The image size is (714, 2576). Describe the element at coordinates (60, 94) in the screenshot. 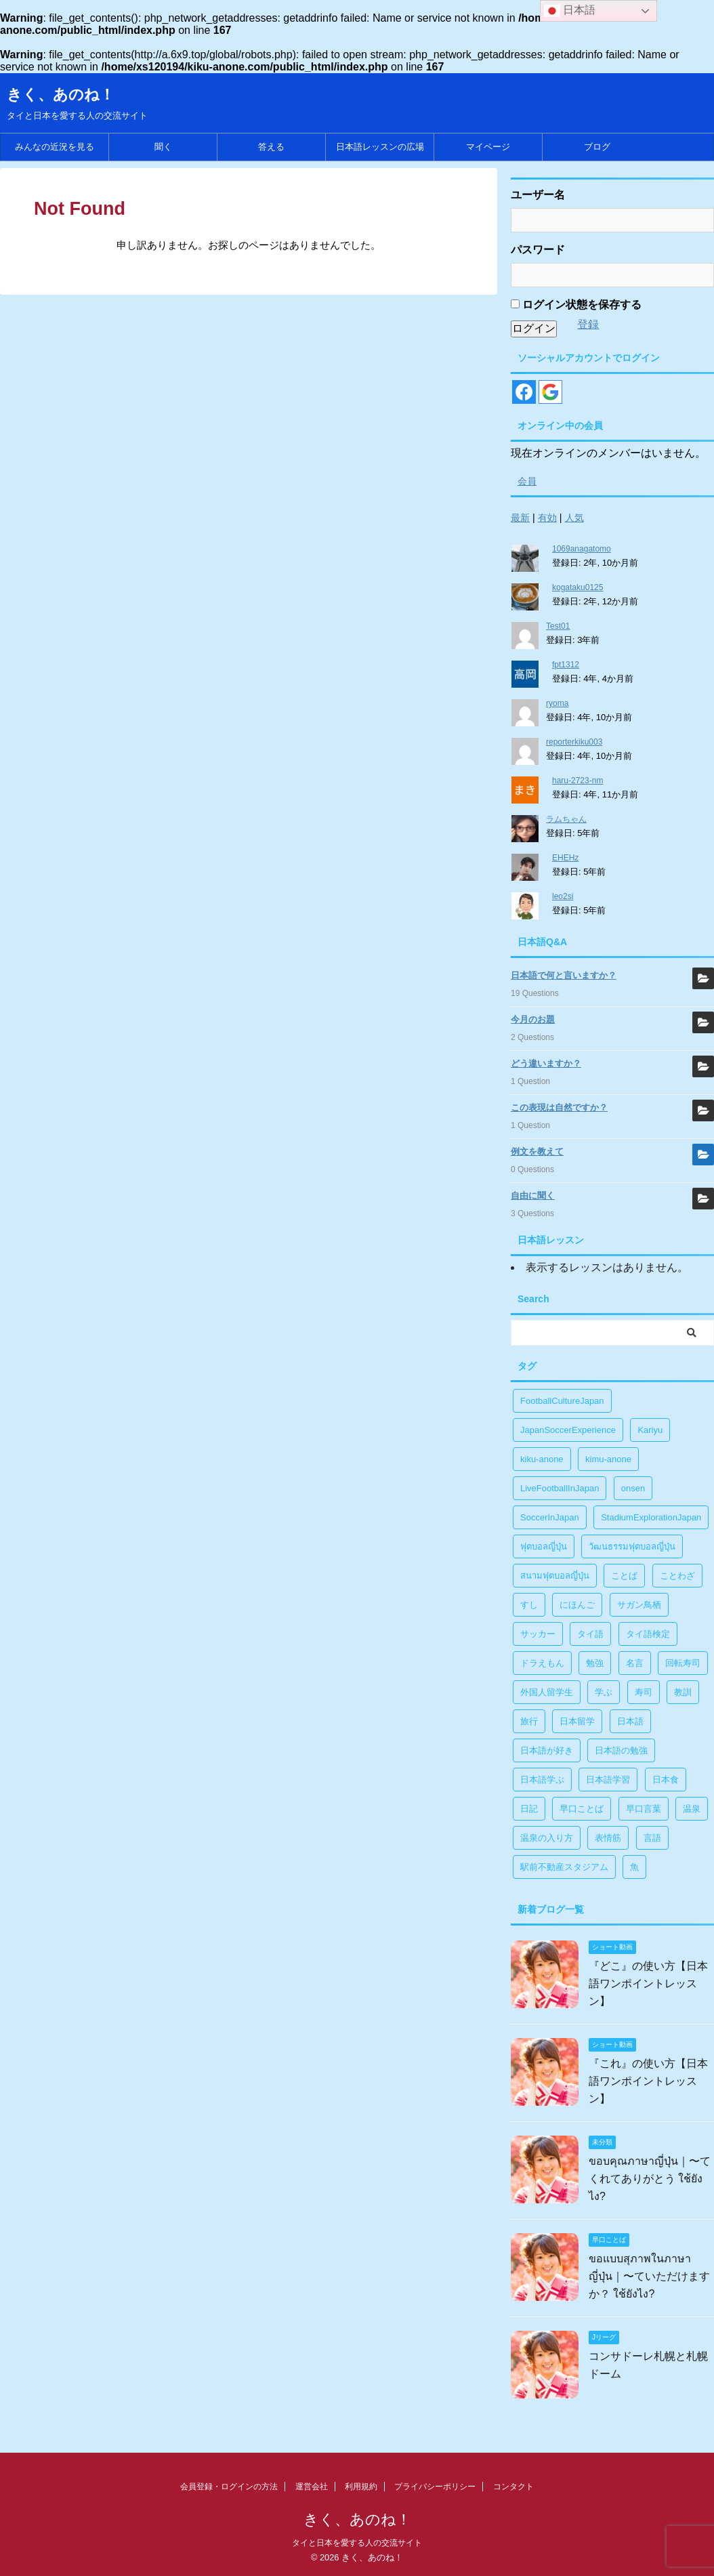

I see `きく、あのね！` at that location.